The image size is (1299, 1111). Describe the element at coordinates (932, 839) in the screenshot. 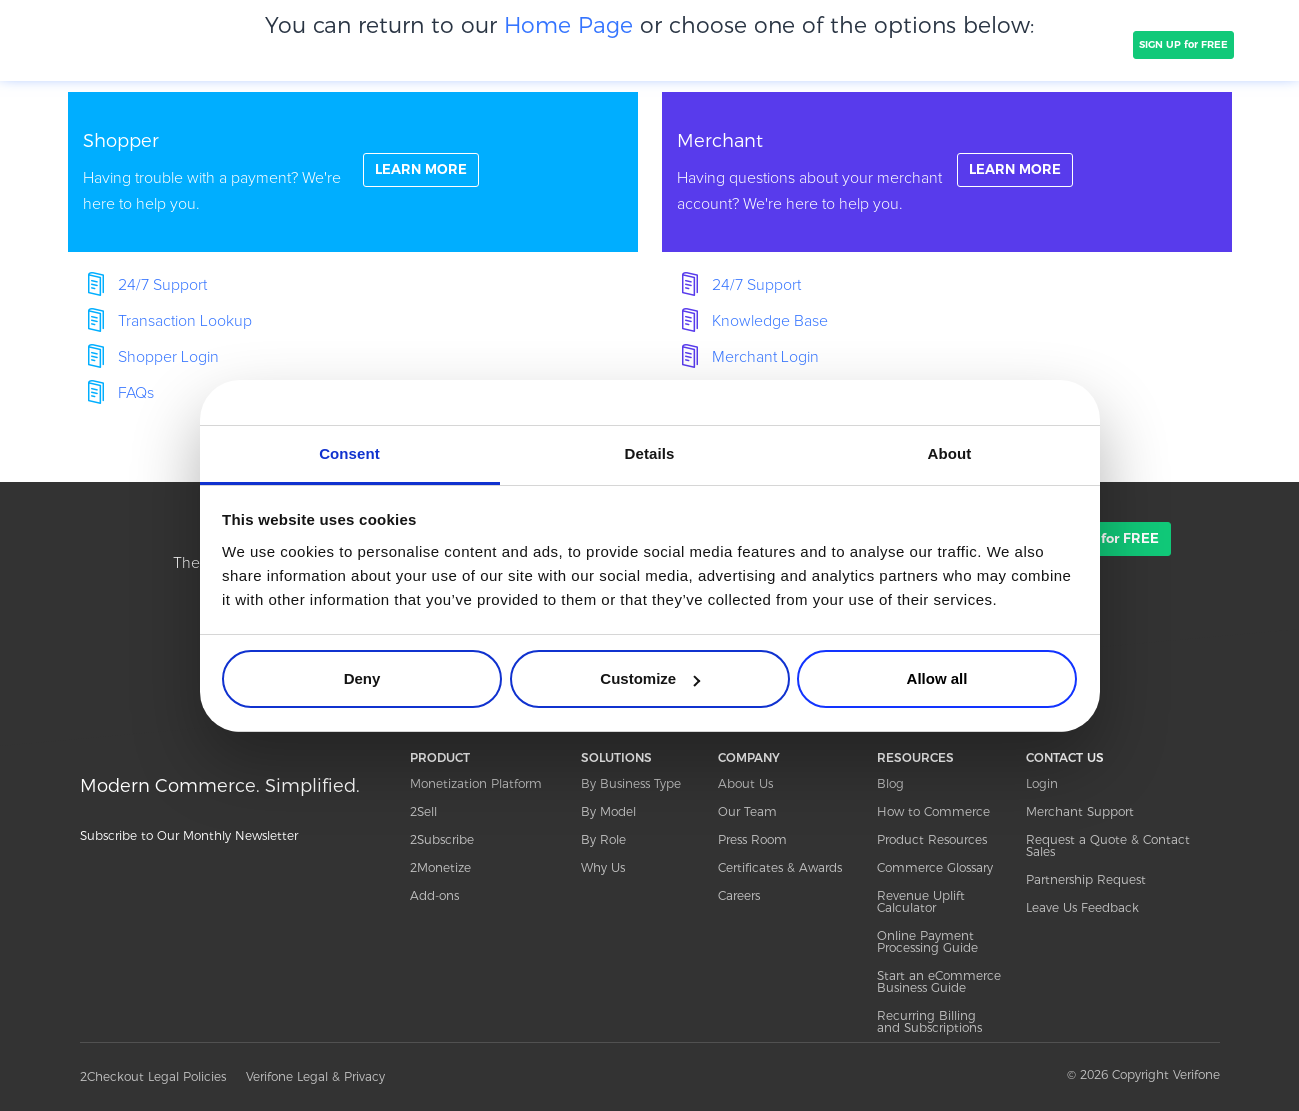

I see `Product Resources` at that location.